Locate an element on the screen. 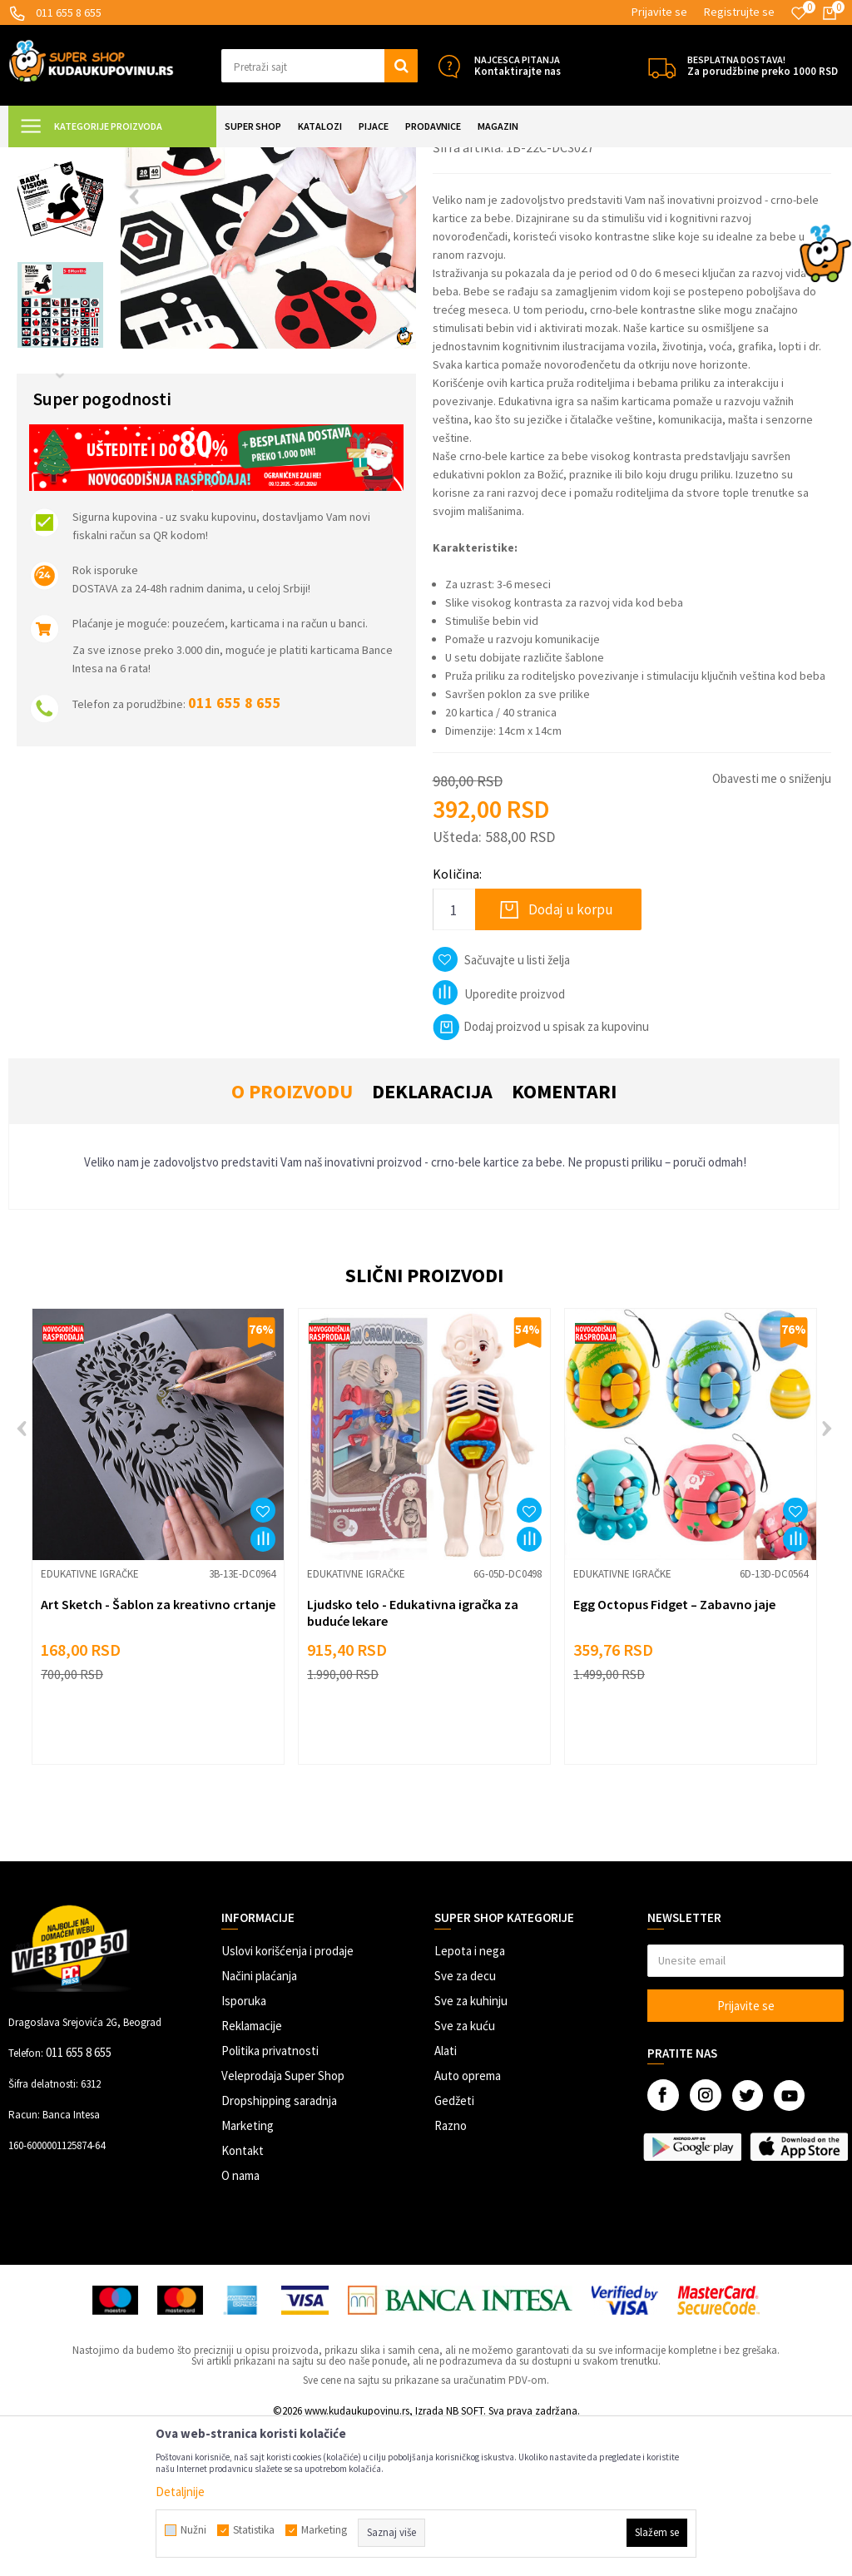 The width and height of the screenshot is (852, 2576). Komentari is located at coordinates (564, 1238).